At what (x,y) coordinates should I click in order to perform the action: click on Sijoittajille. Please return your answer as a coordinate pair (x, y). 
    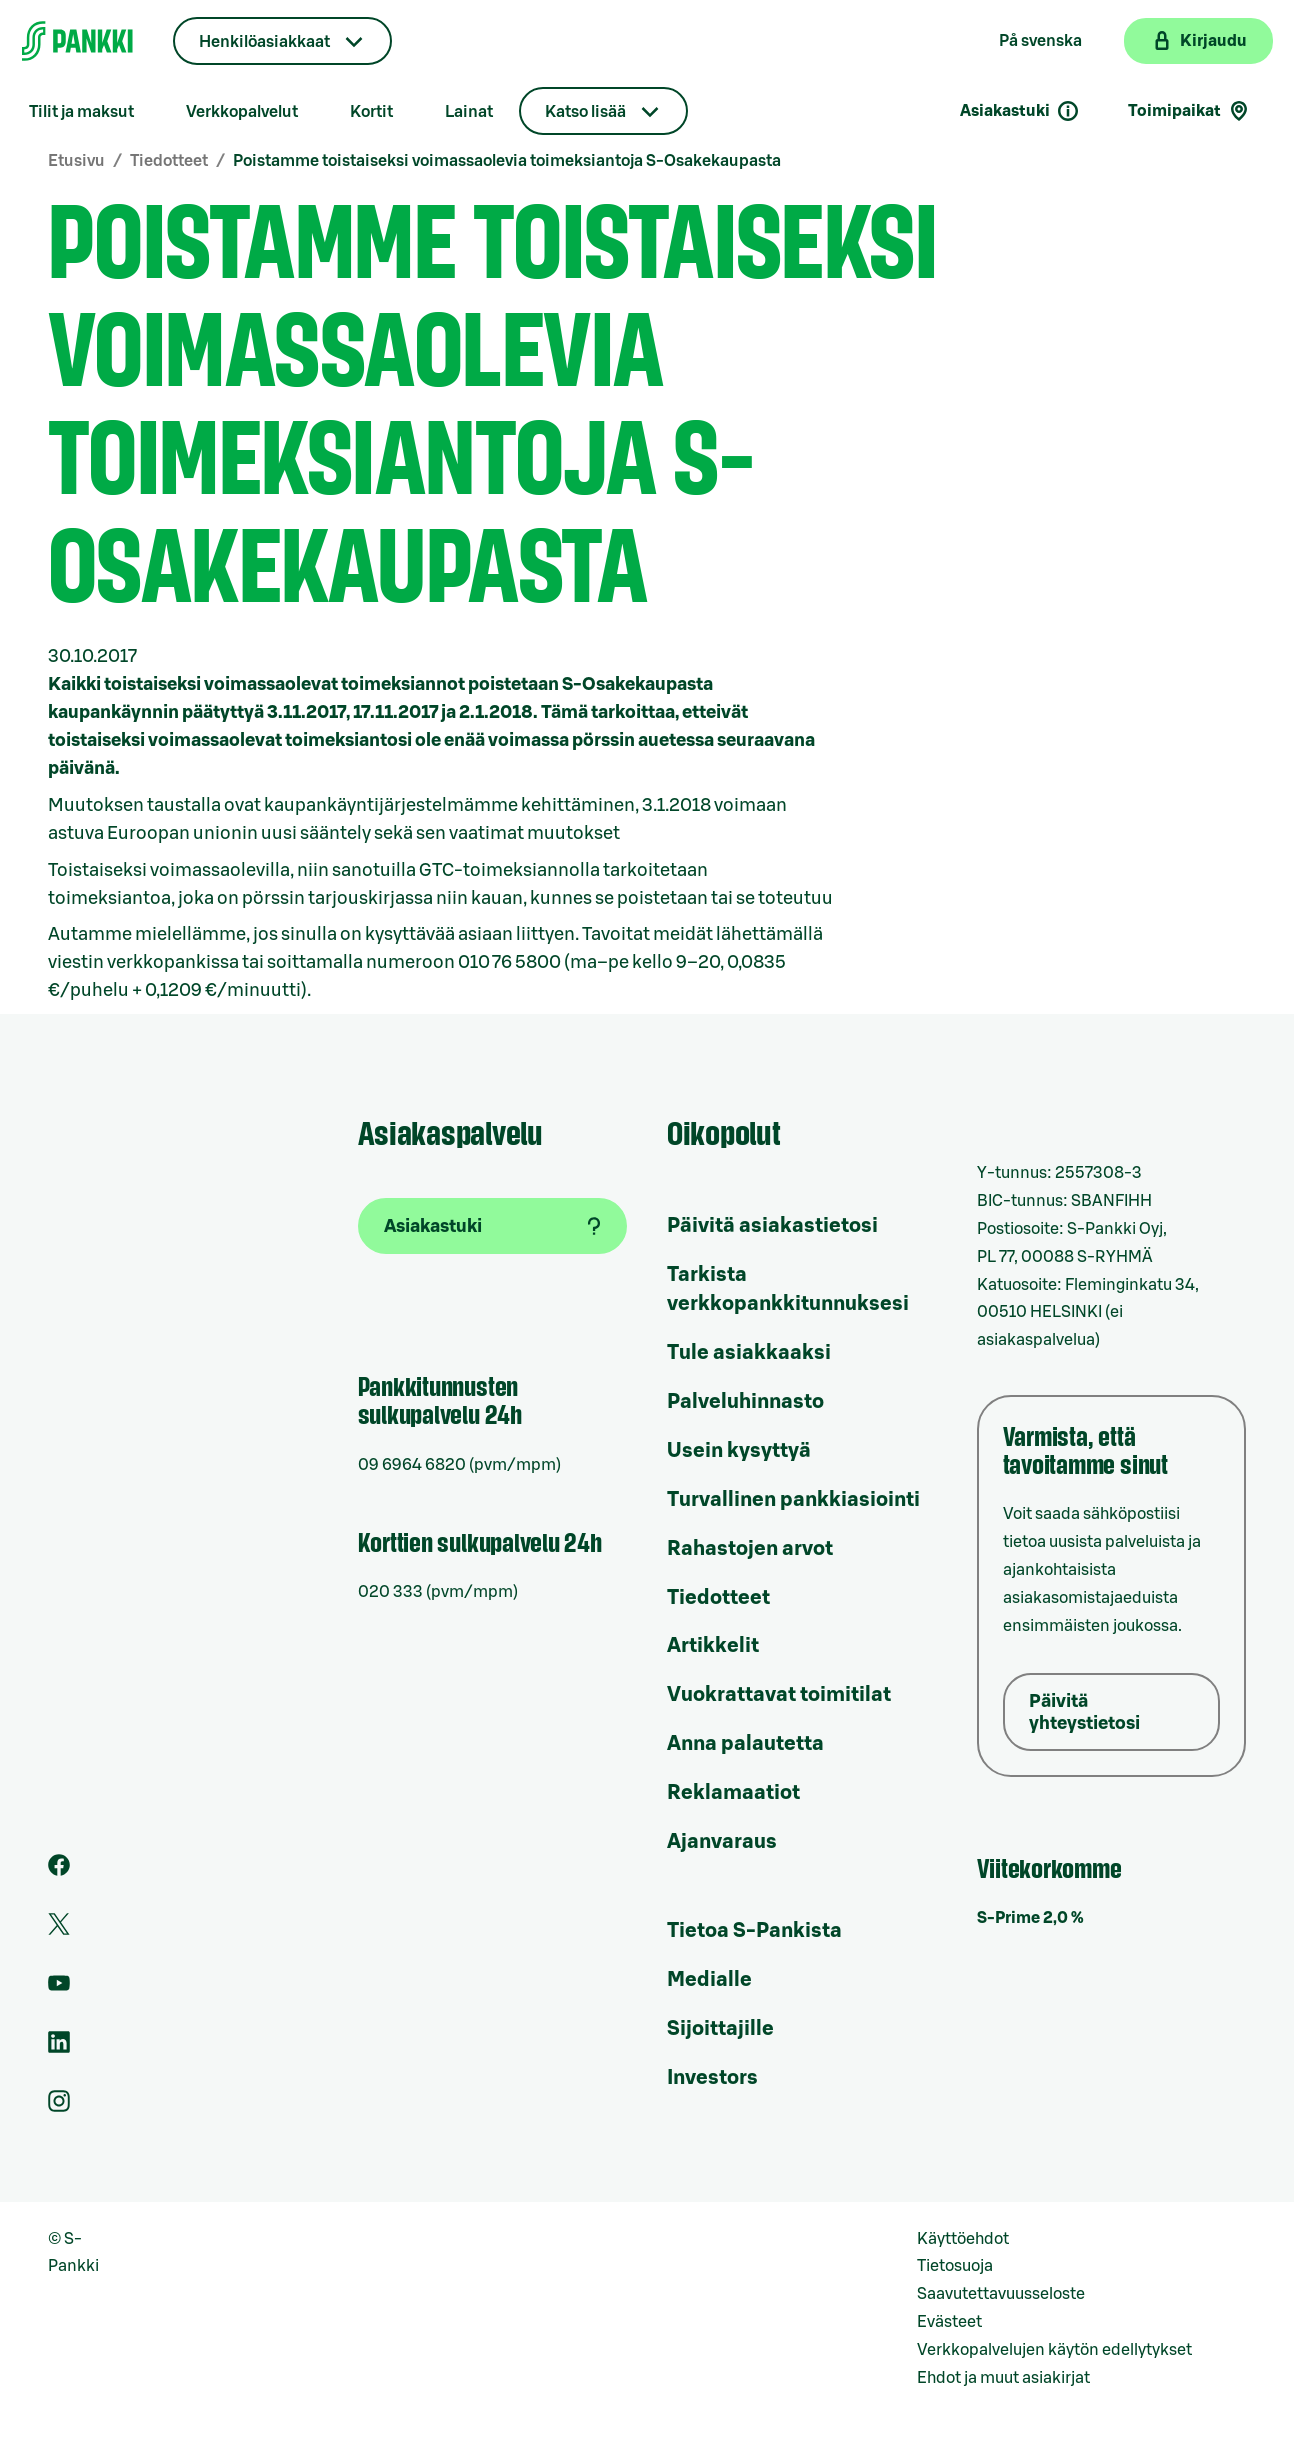
    Looking at the image, I should click on (720, 2029).